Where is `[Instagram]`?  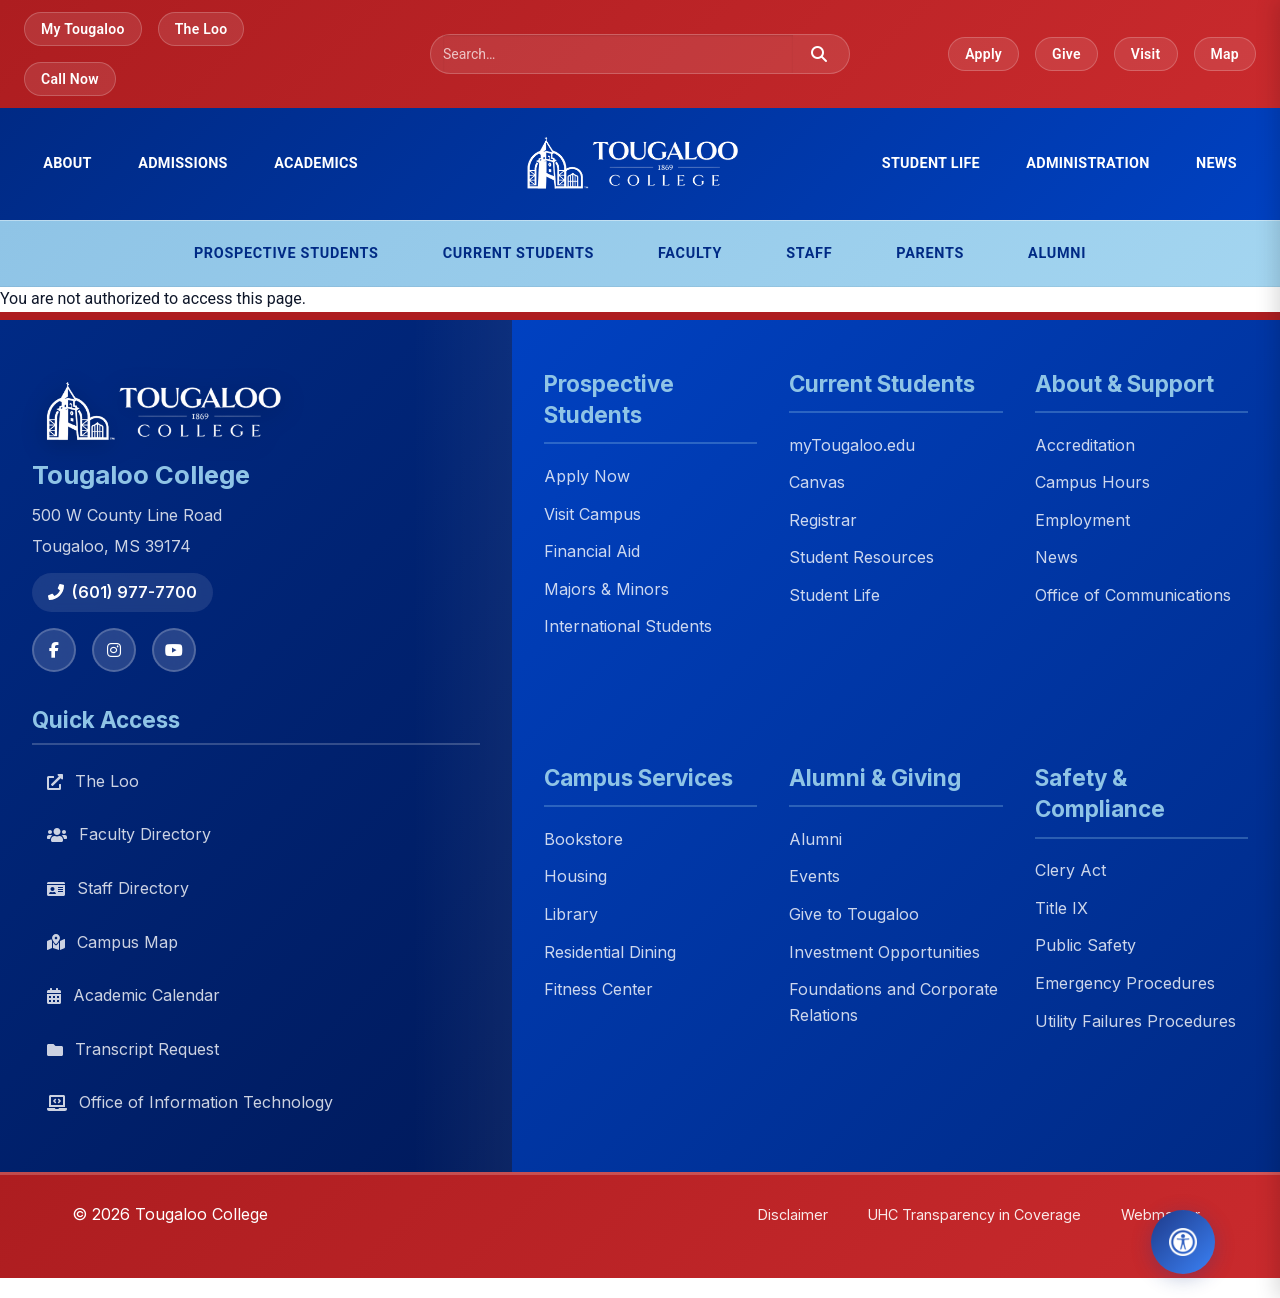 [Instagram] is located at coordinates (114, 650).